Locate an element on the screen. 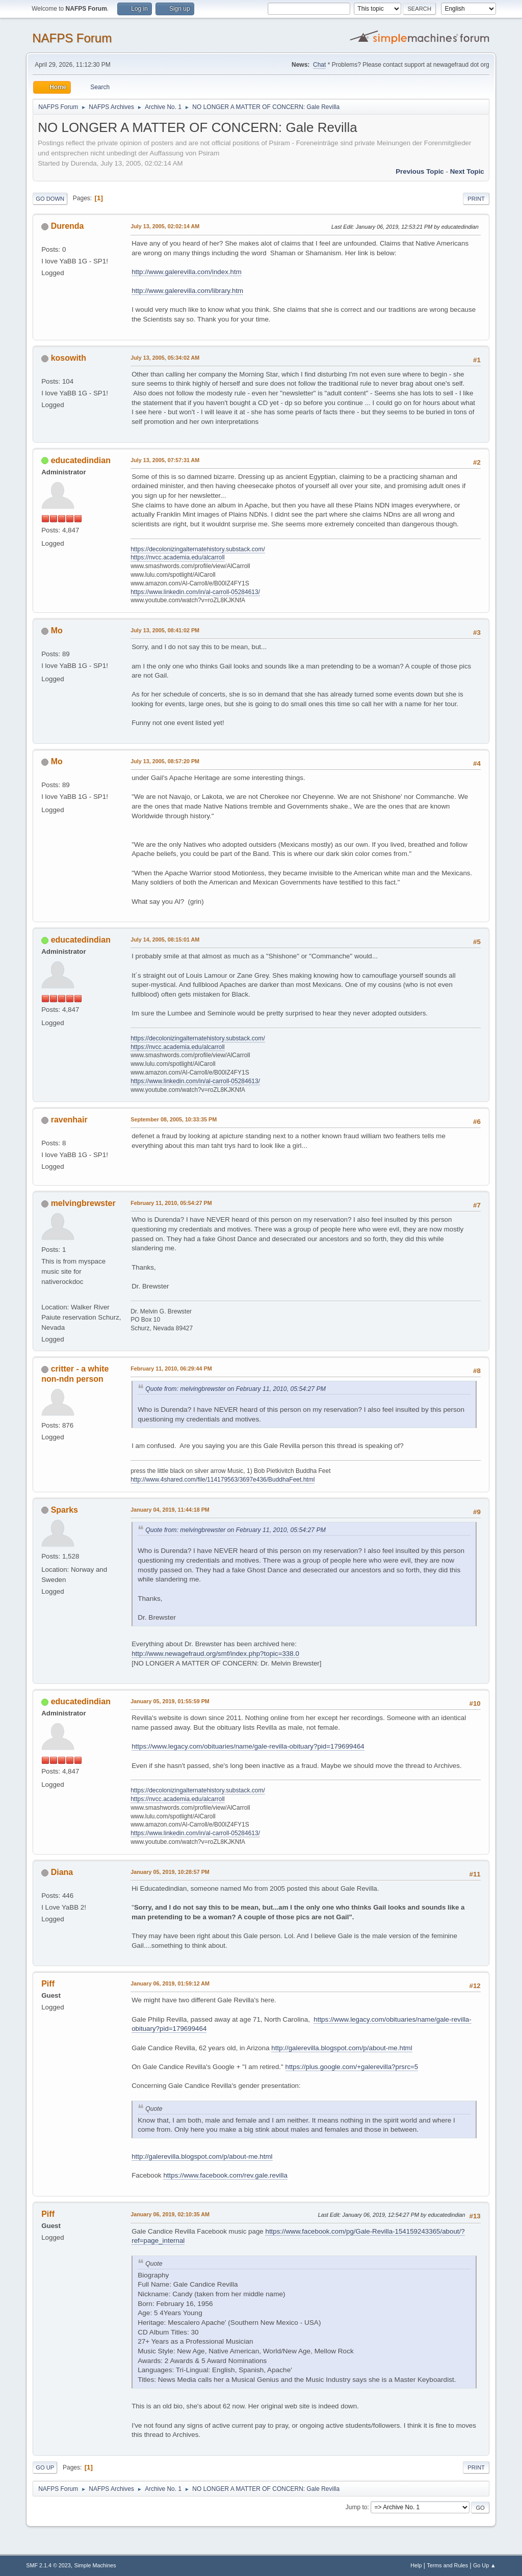 Image resolution: width=522 pixels, height=2576 pixels. https://nvcc.academia.edu/alcarroll is located at coordinates (177, 557).